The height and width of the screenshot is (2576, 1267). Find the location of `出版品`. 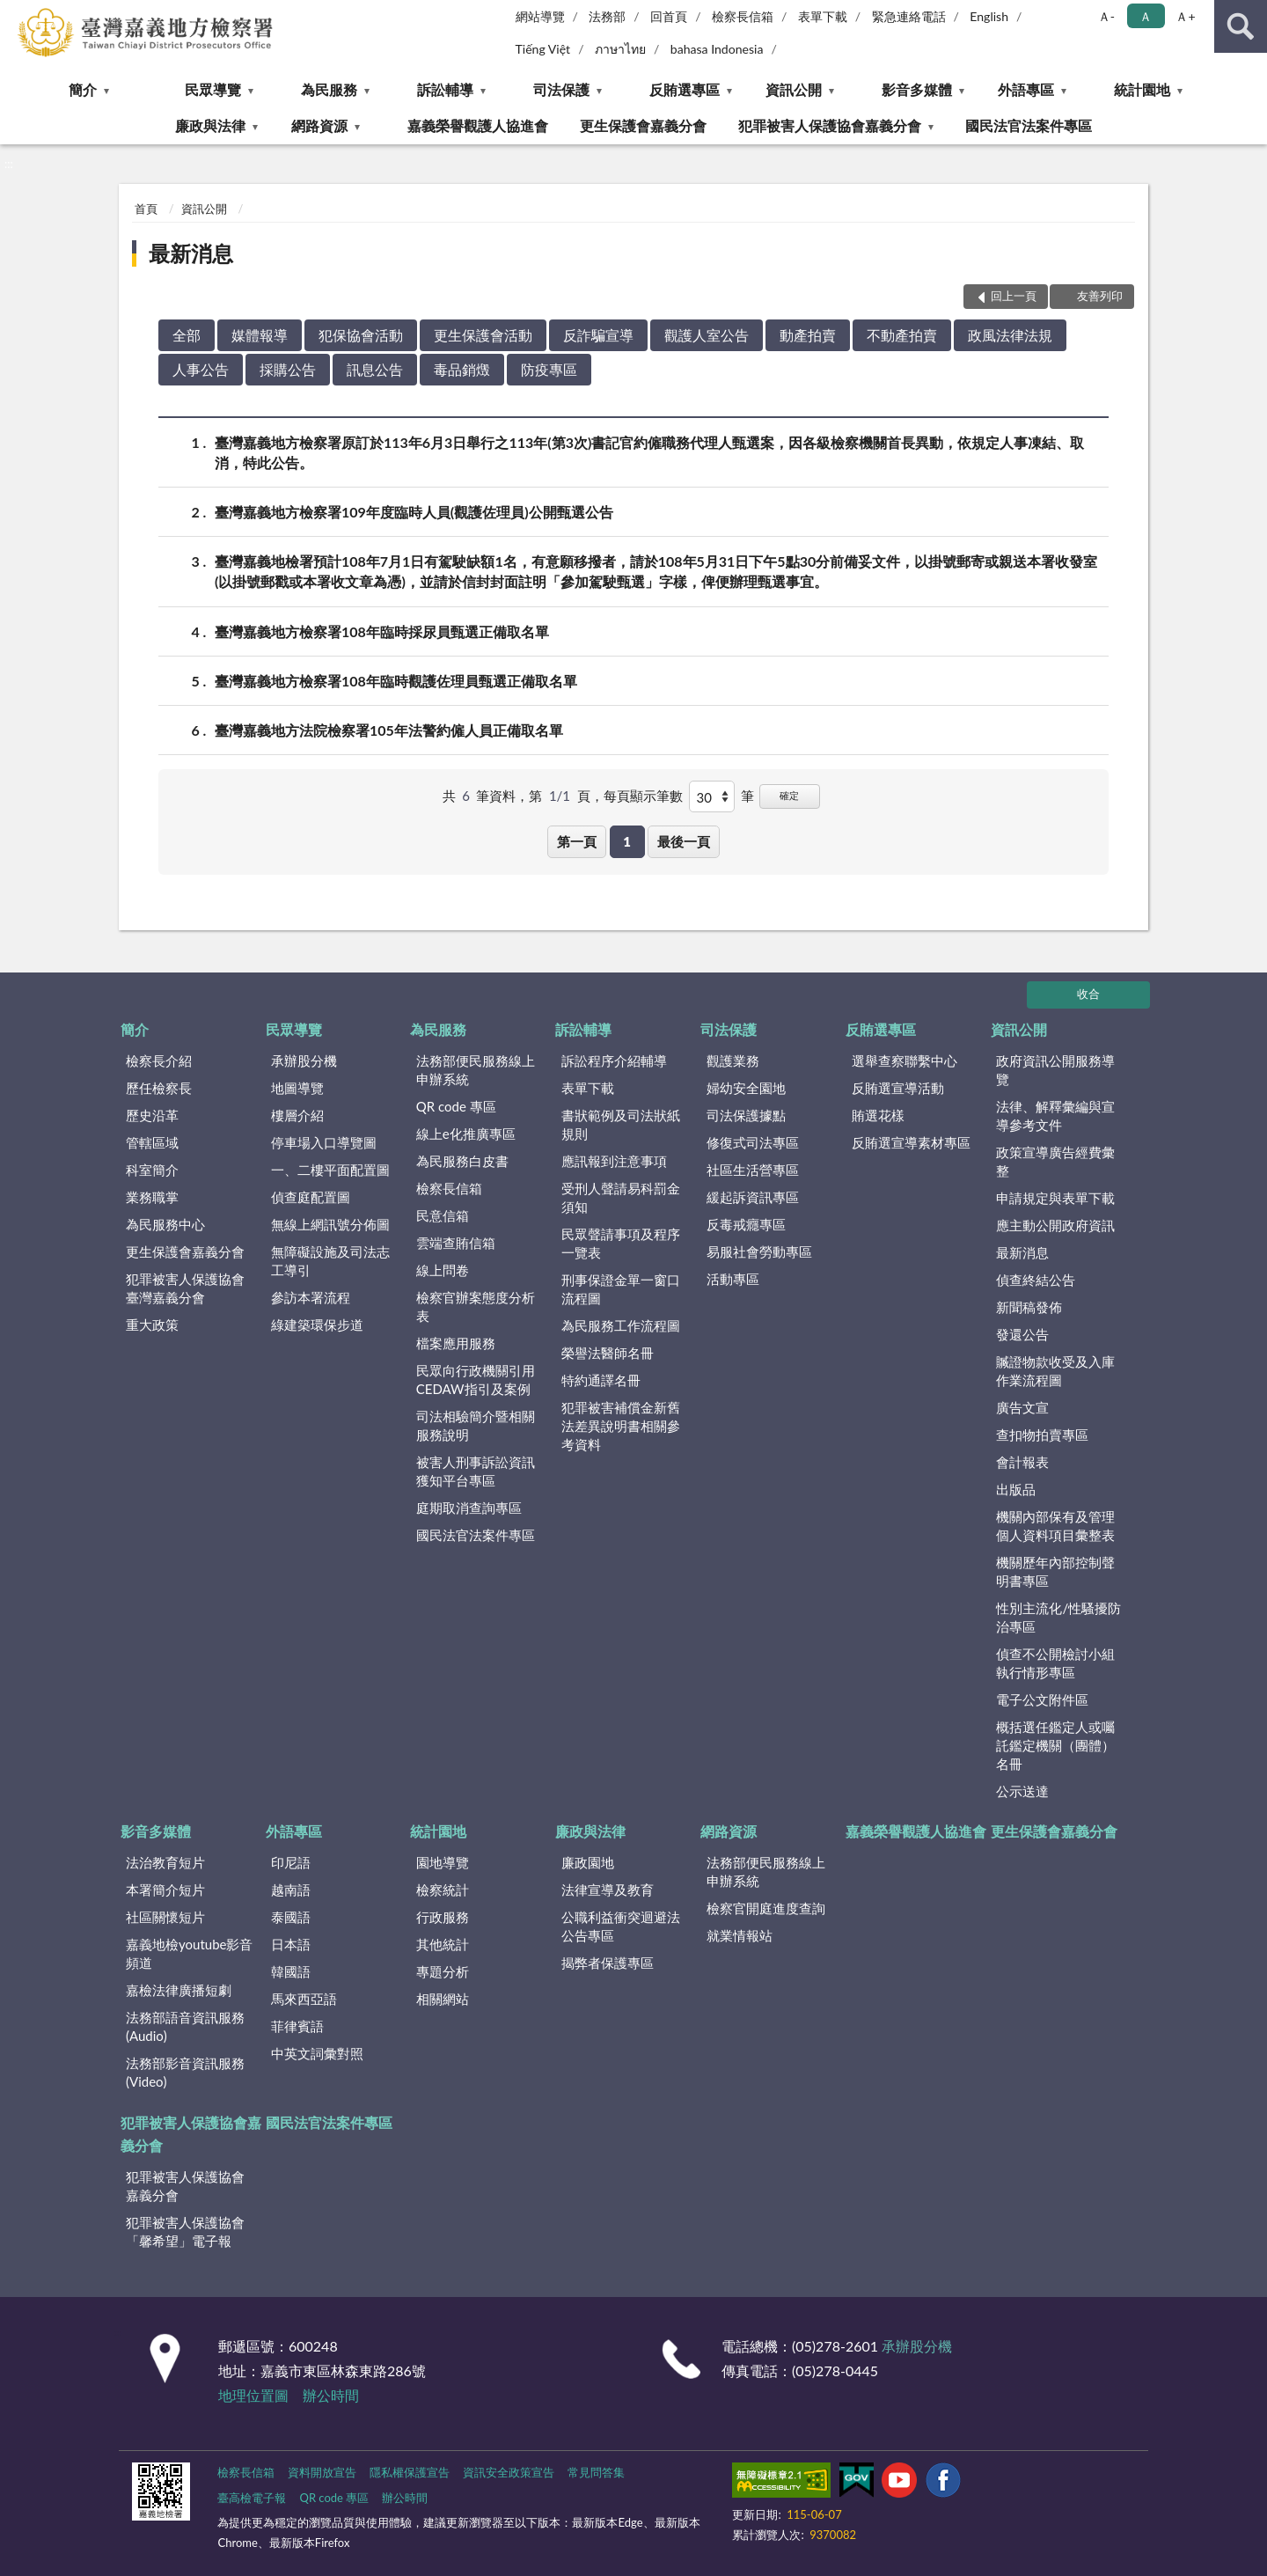

出版品 is located at coordinates (1016, 1489).